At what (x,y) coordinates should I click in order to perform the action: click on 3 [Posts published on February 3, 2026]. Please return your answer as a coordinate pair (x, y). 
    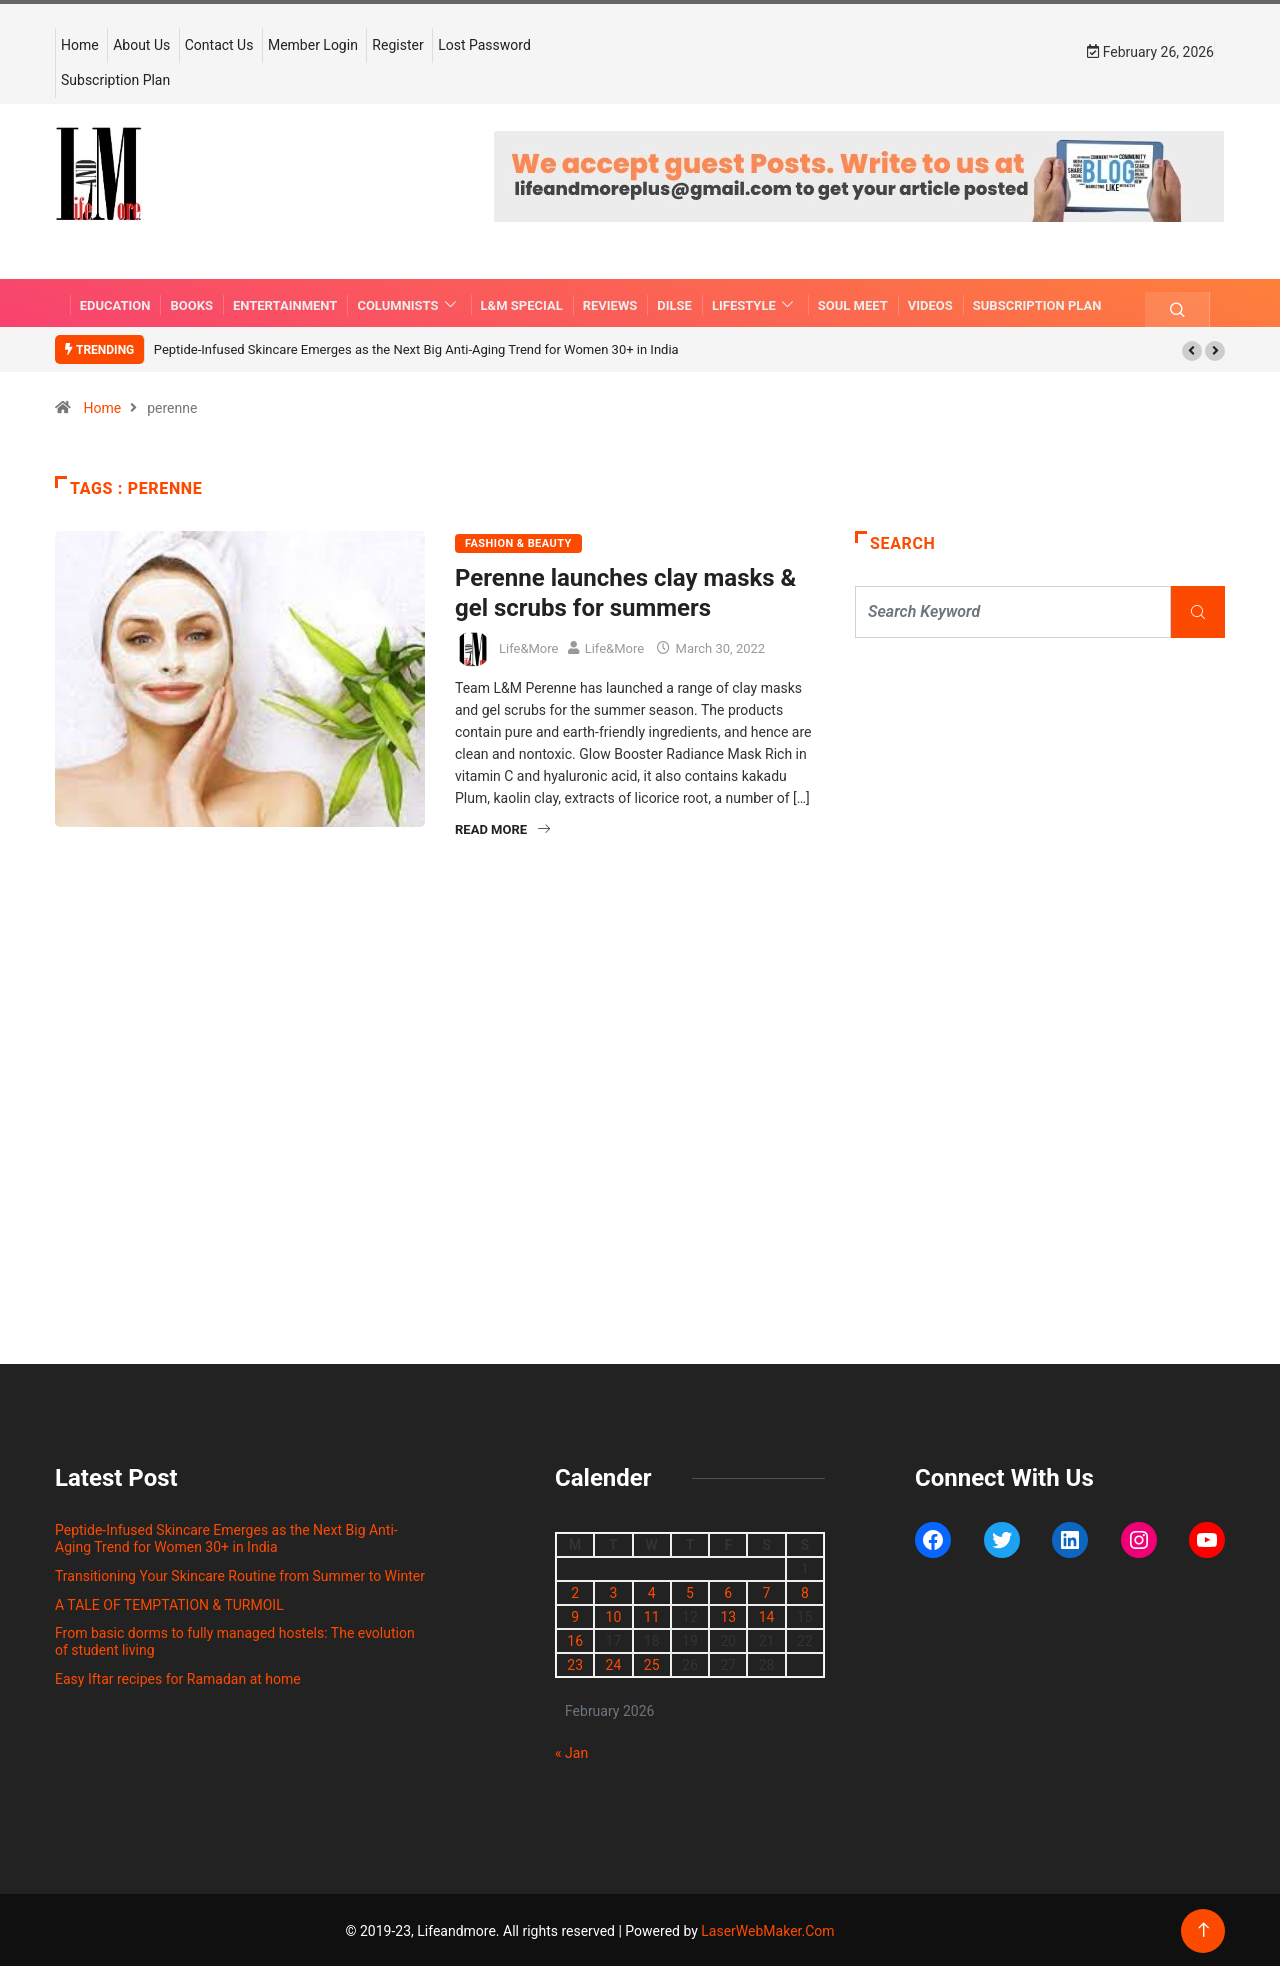
    Looking at the image, I should click on (613, 1591).